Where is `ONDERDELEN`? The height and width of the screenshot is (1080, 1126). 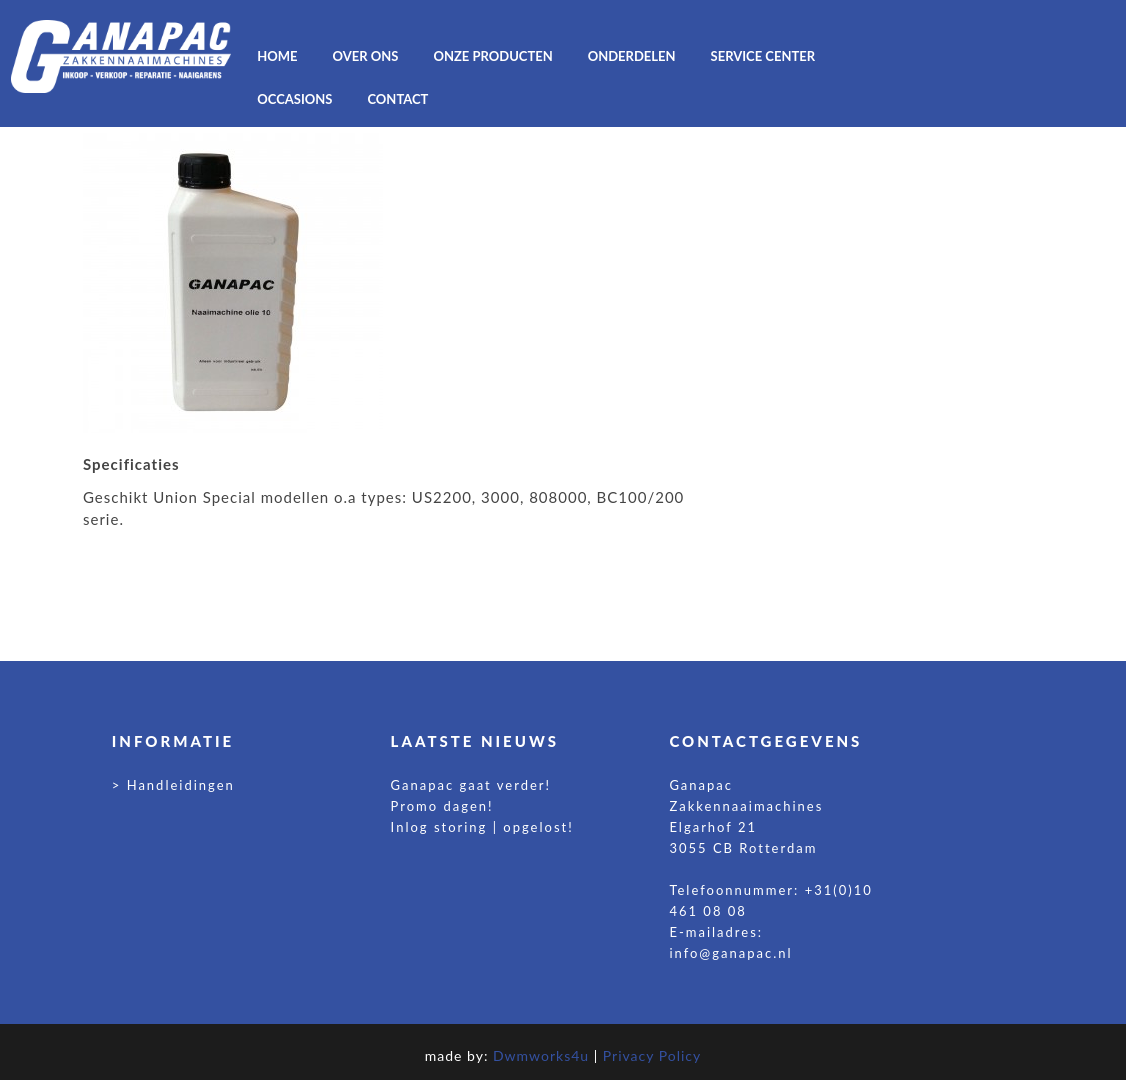 ONDERDELEN is located at coordinates (632, 56).